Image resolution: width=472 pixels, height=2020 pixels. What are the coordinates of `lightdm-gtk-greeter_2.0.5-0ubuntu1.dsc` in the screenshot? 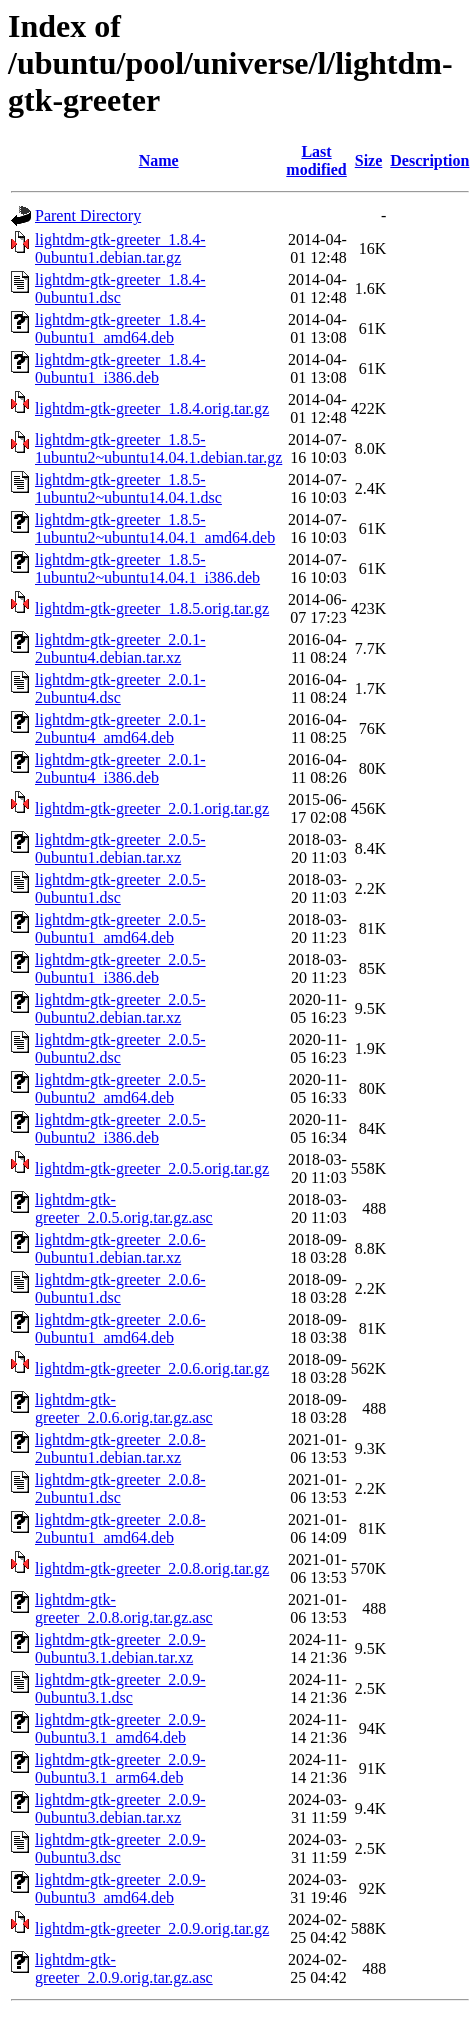 It's located at (120, 888).